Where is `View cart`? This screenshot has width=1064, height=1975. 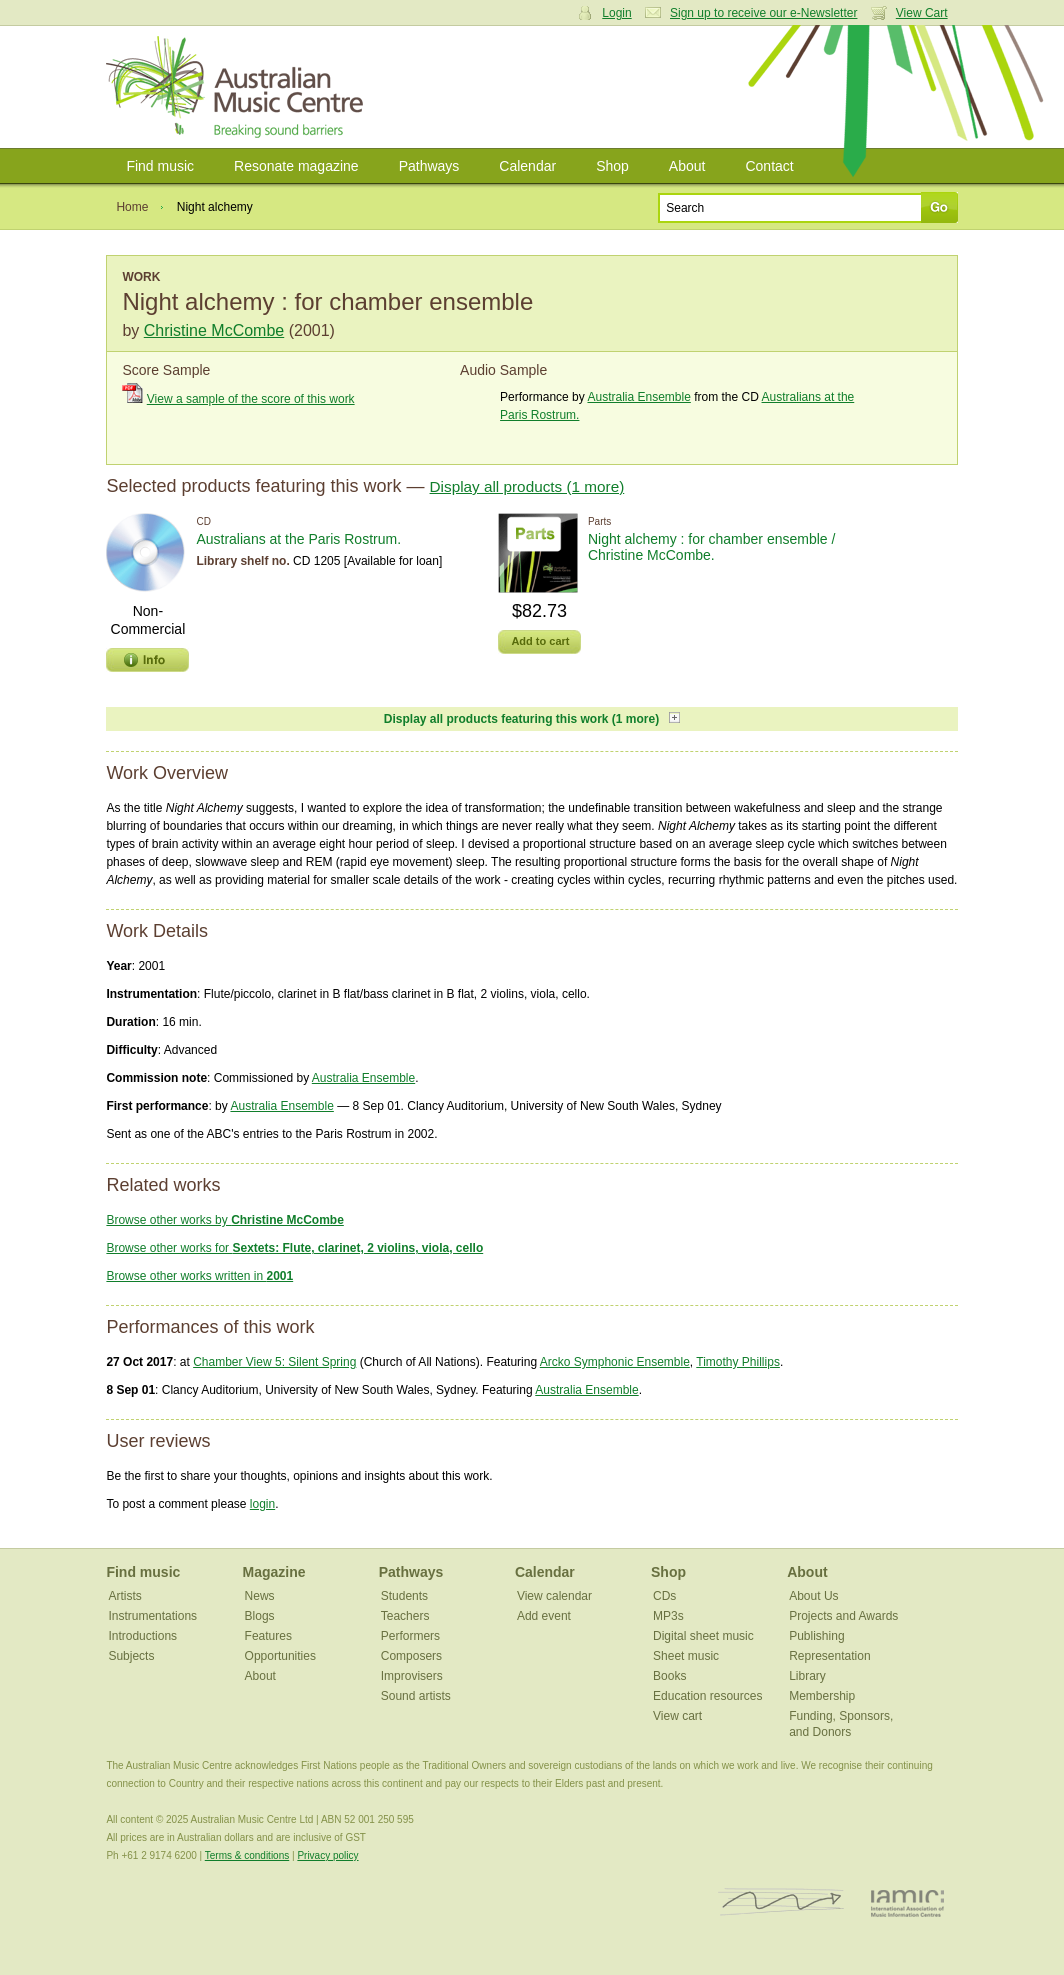
View cart is located at coordinates (677, 1716).